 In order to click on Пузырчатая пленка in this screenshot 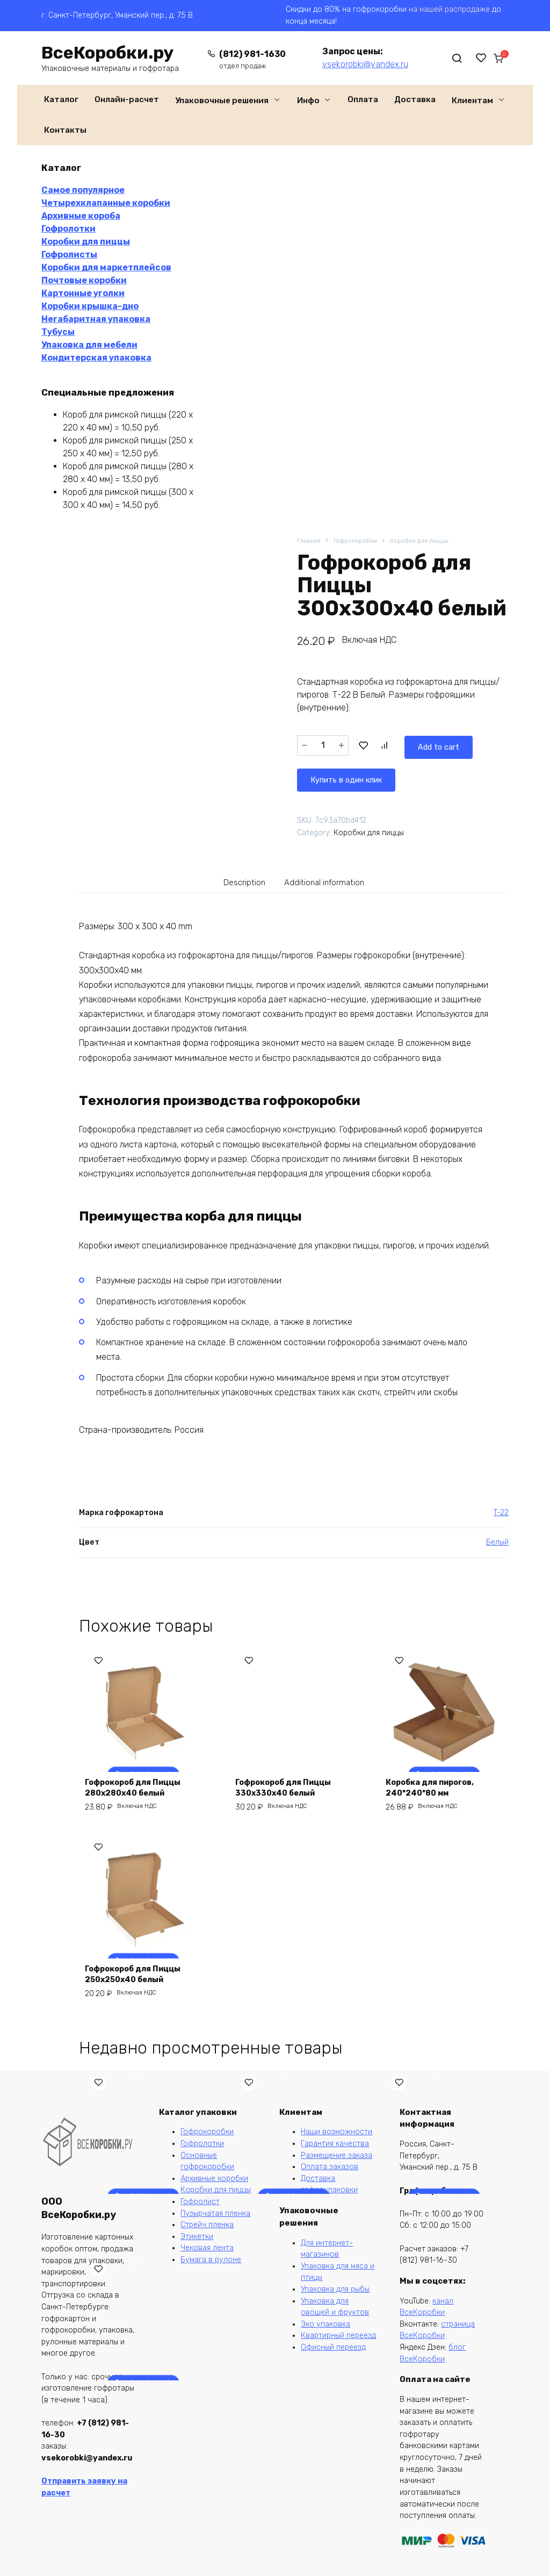, I will do `click(215, 2213)`.